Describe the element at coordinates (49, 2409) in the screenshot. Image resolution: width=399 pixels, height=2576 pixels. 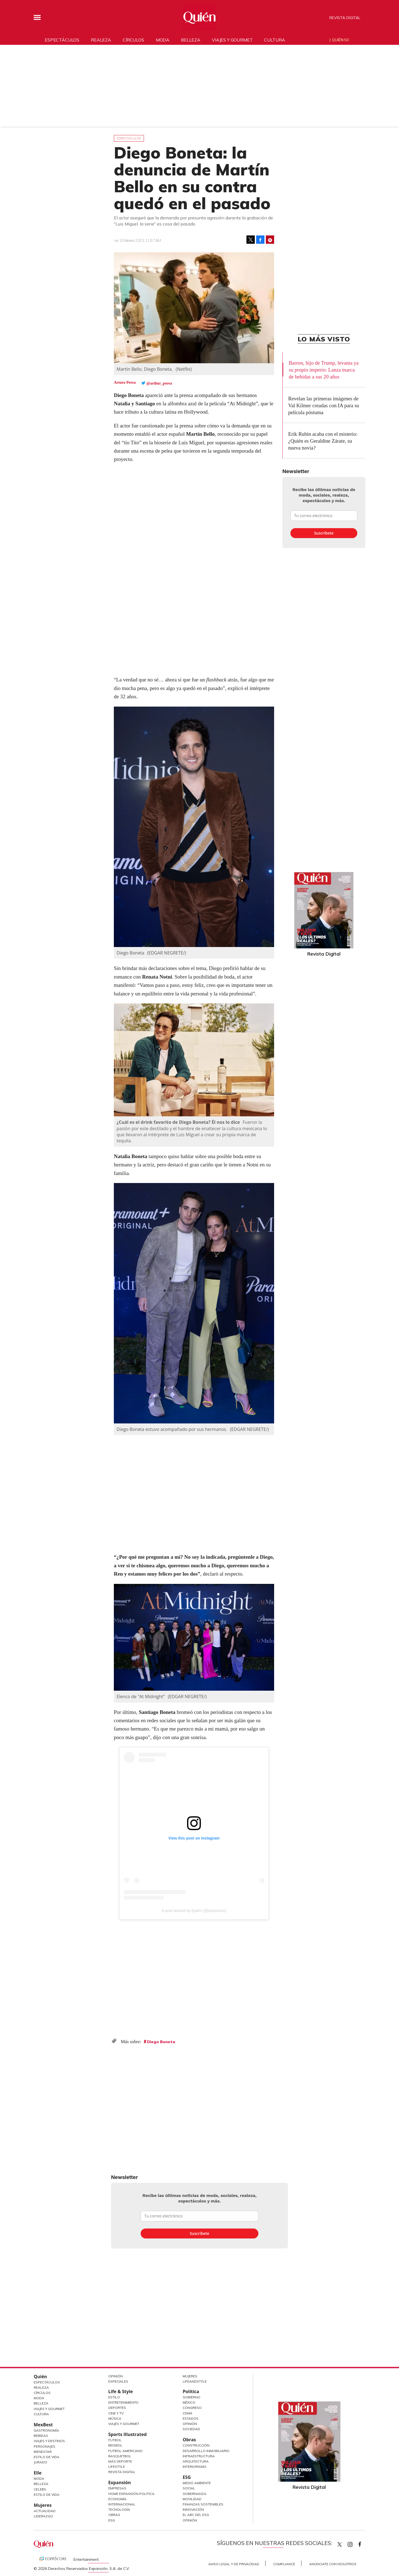
I see `Viajes y Gourmet` at that location.